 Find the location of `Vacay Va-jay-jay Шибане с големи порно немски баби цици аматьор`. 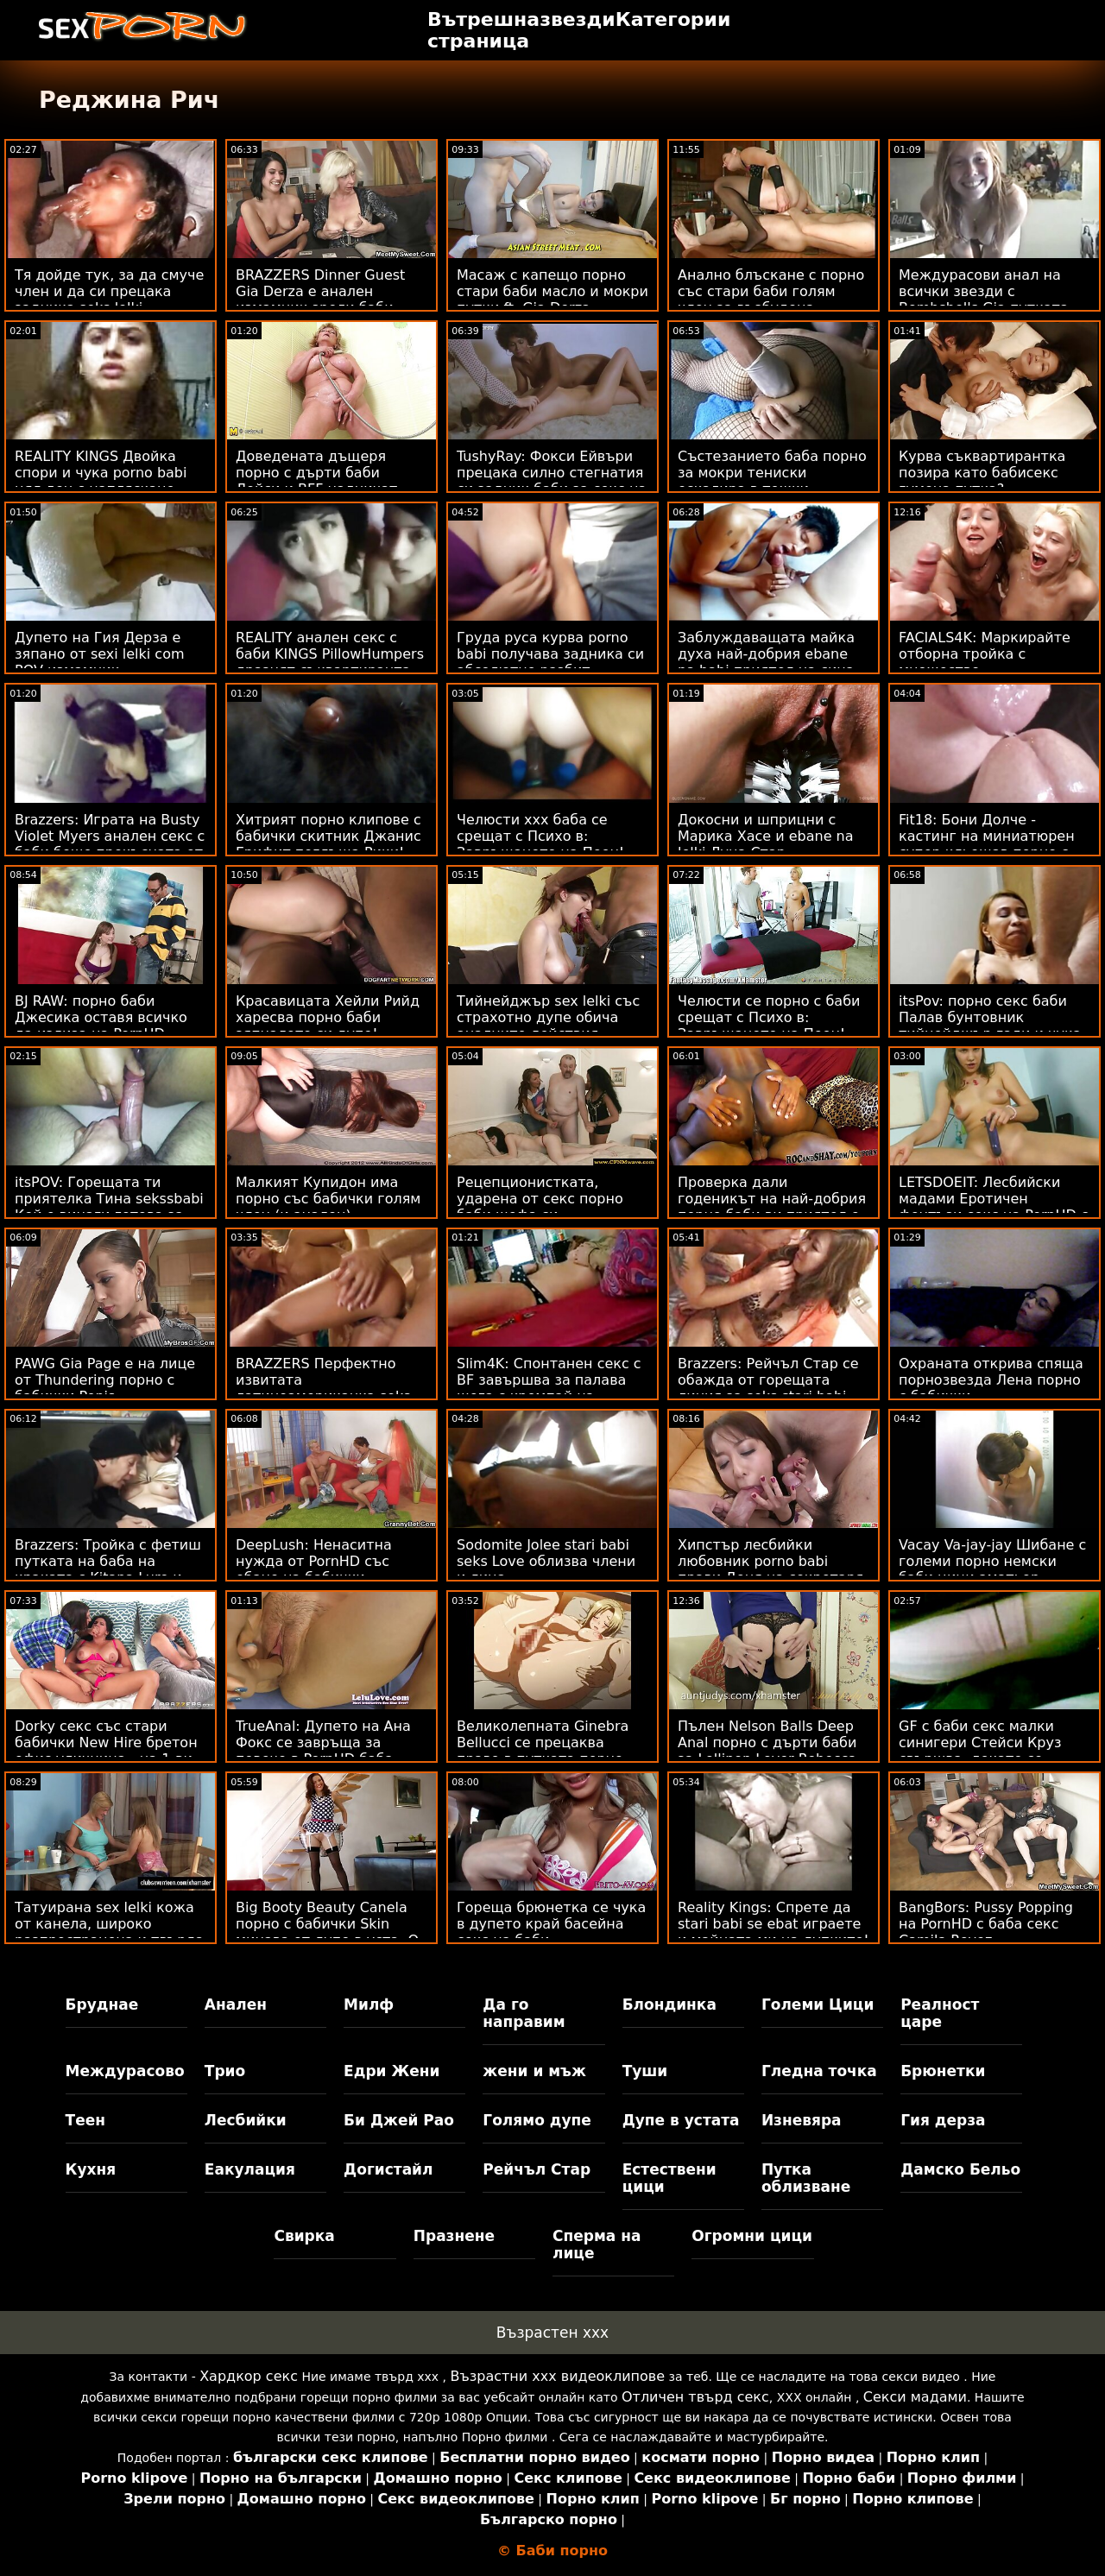

Vacay Va-jay-jay Шибане с големи порно немски баби цици аматьор is located at coordinates (992, 1561).